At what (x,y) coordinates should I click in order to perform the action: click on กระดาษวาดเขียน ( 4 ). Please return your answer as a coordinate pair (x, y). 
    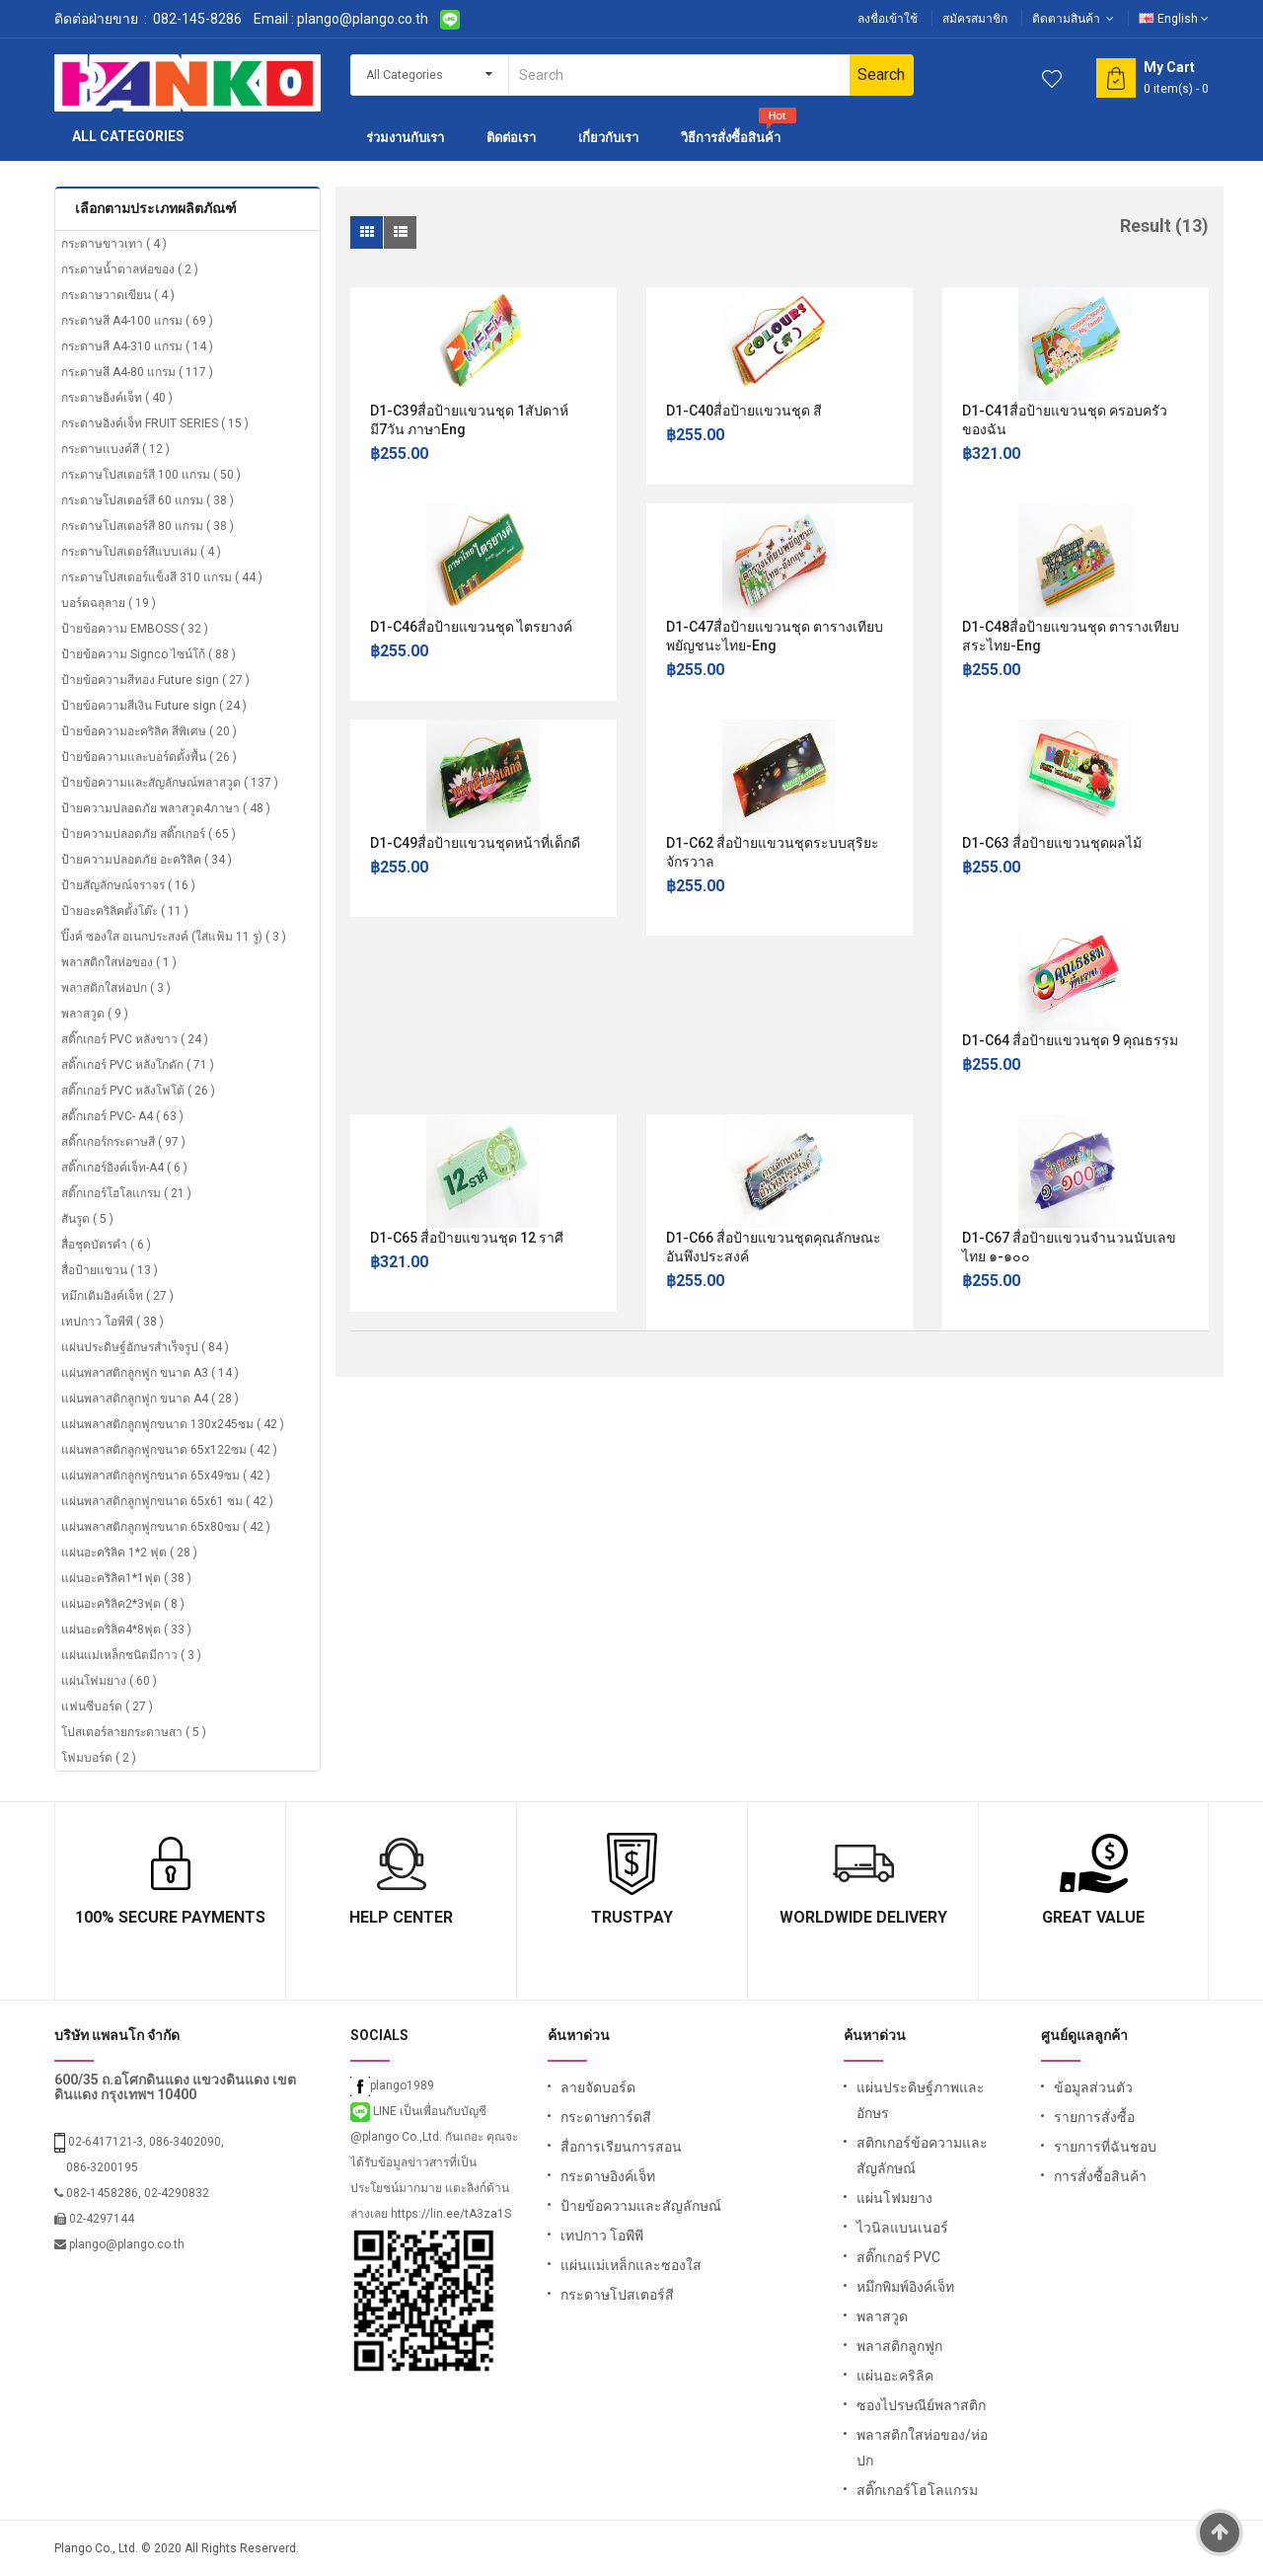
    Looking at the image, I should click on (118, 295).